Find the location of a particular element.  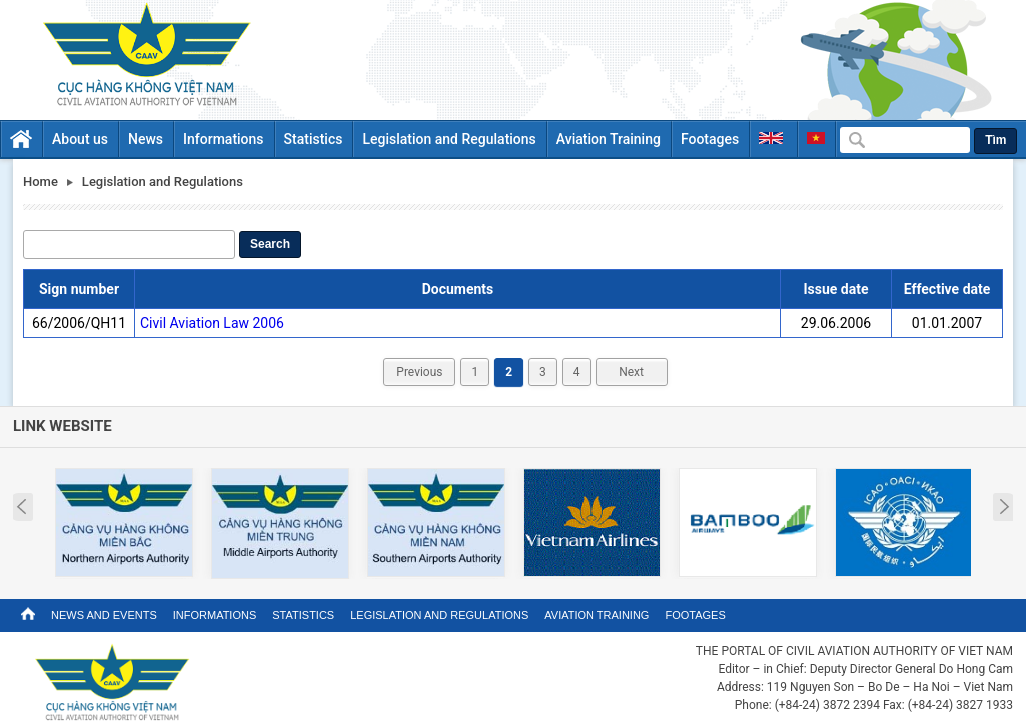

Civil Aviation Law 2006 is located at coordinates (212, 323).